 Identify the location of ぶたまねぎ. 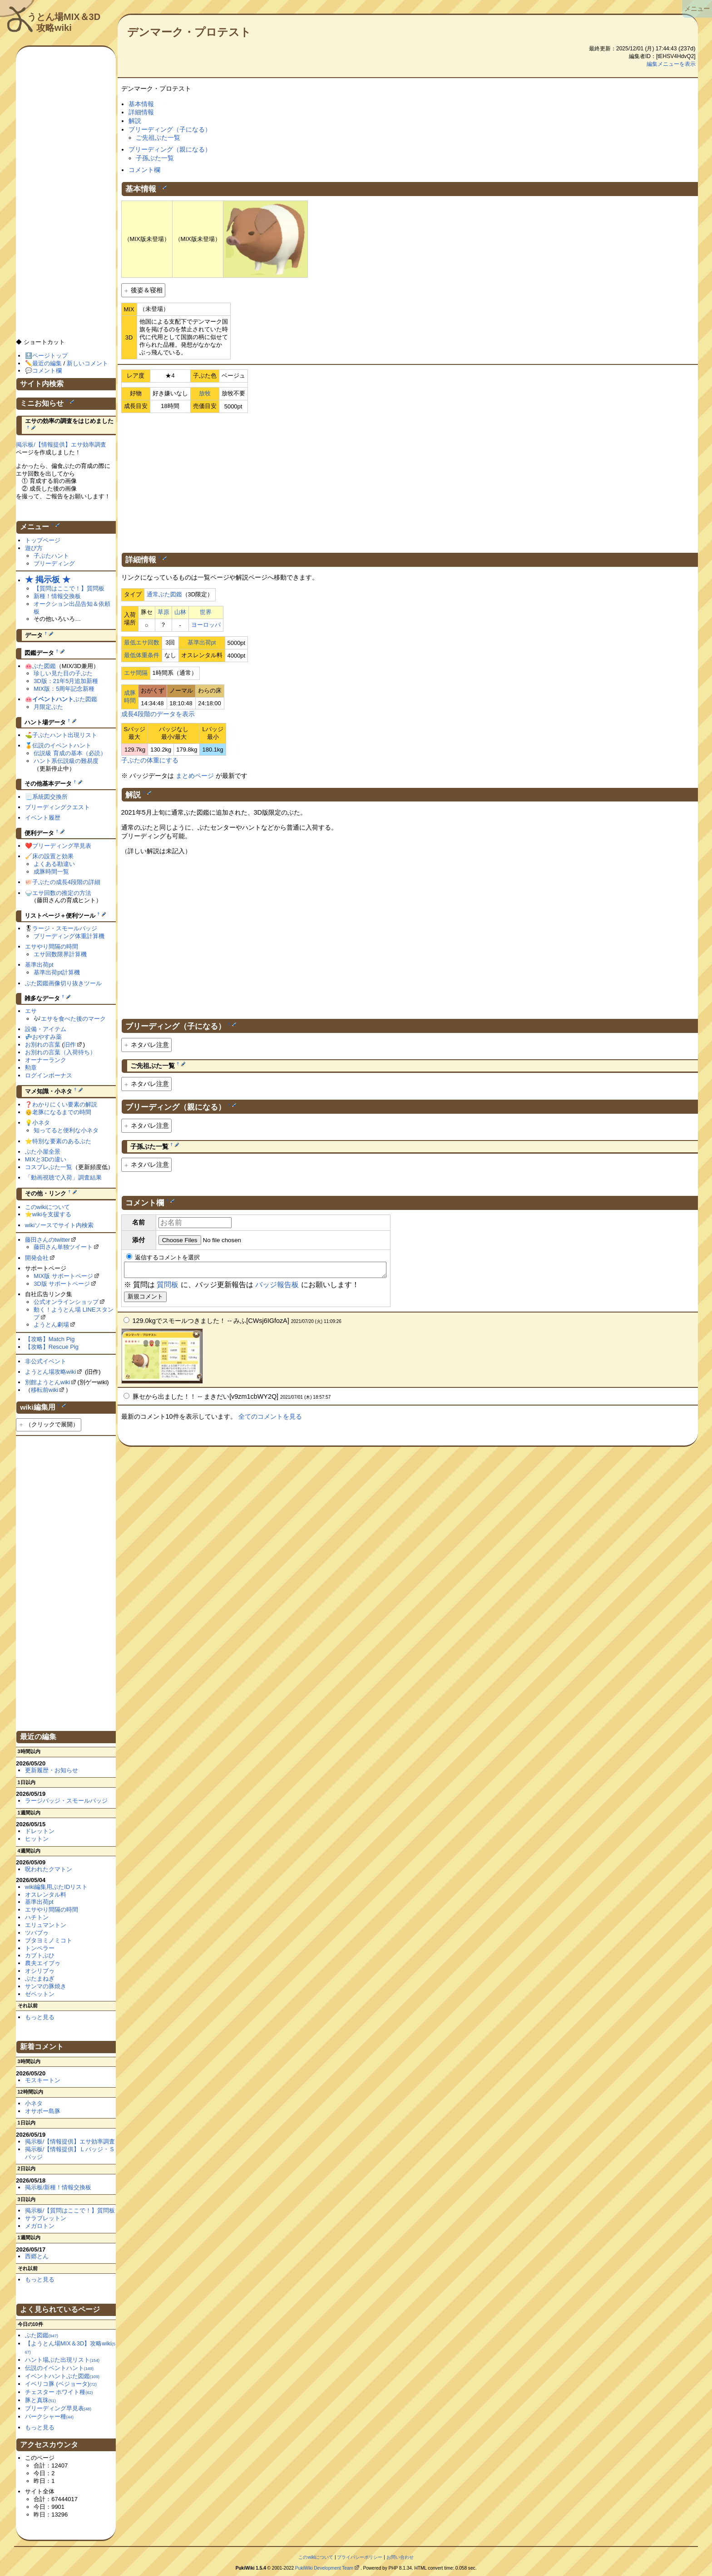
(39, 1978).